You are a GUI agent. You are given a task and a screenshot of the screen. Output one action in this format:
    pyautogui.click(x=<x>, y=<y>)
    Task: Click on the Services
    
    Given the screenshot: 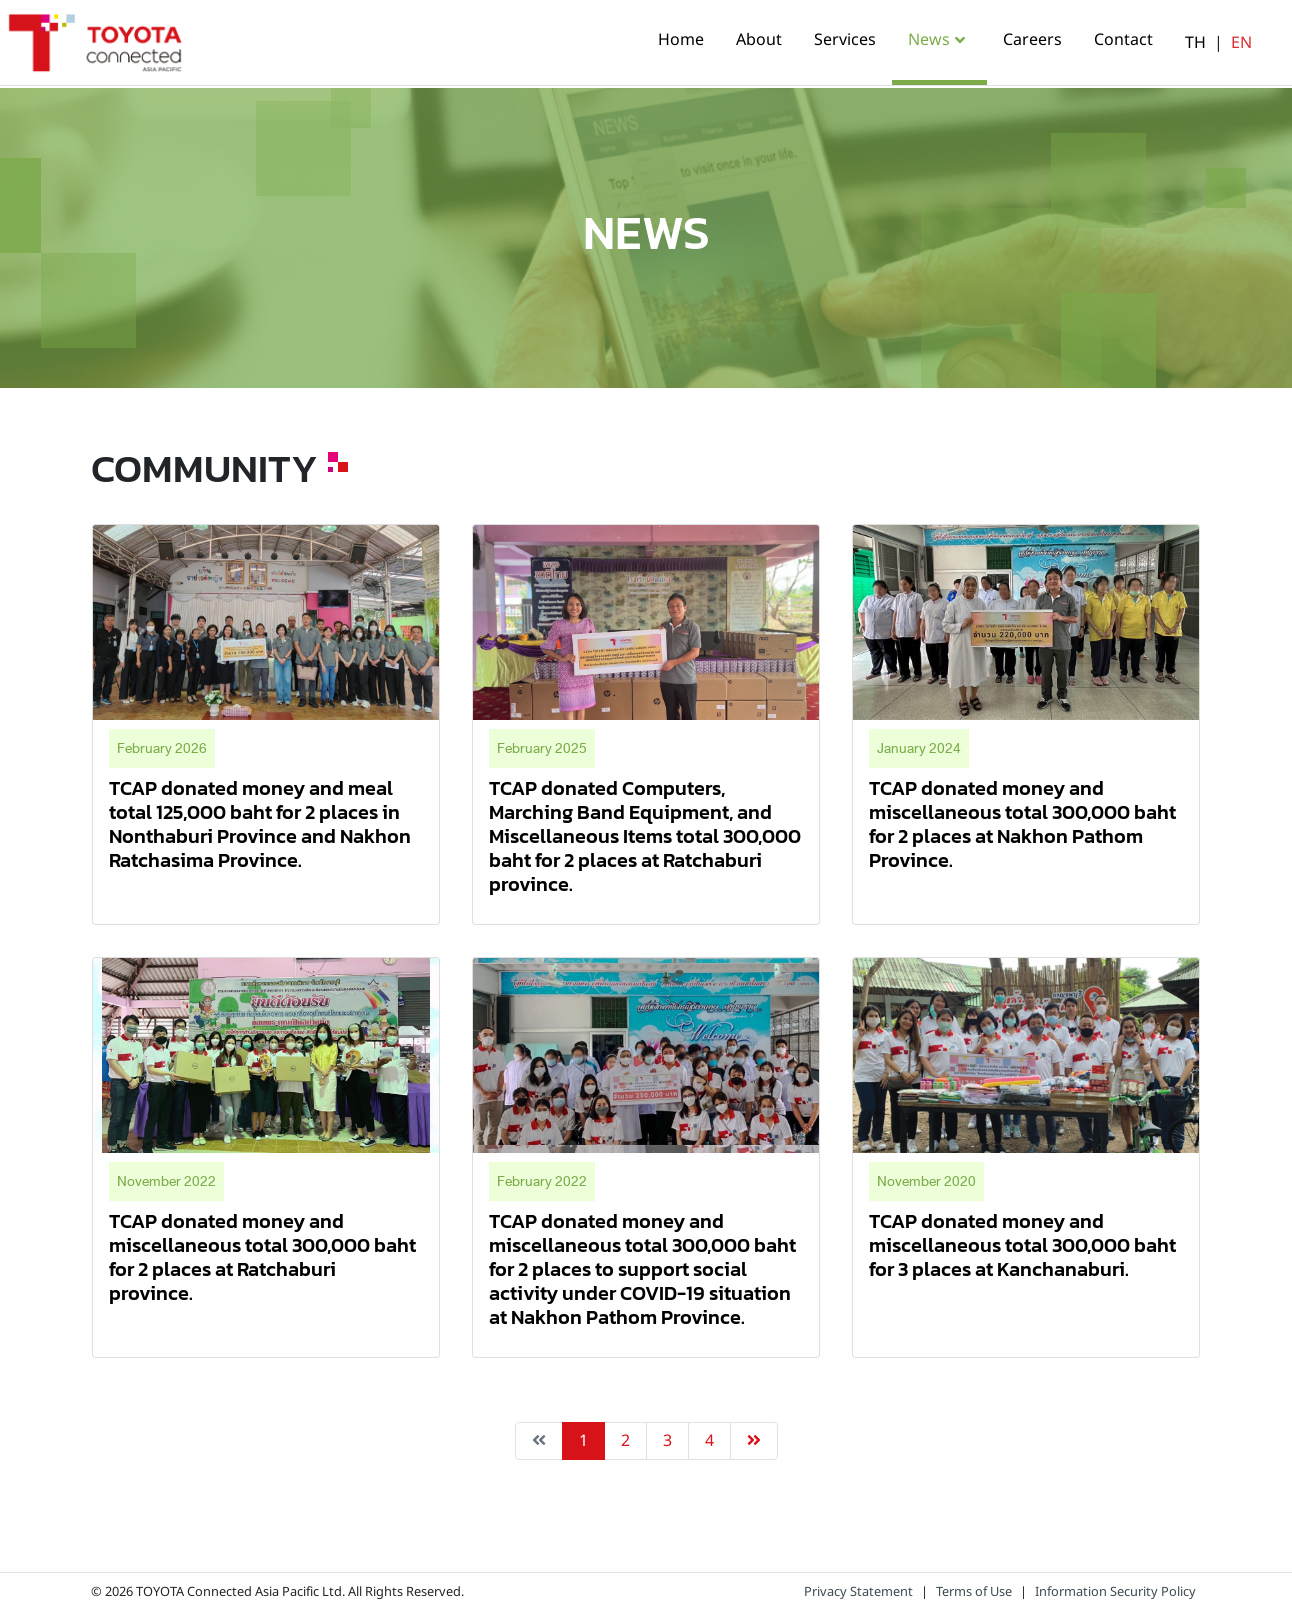 What is the action you would take?
    pyautogui.click(x=845, y=40)
    